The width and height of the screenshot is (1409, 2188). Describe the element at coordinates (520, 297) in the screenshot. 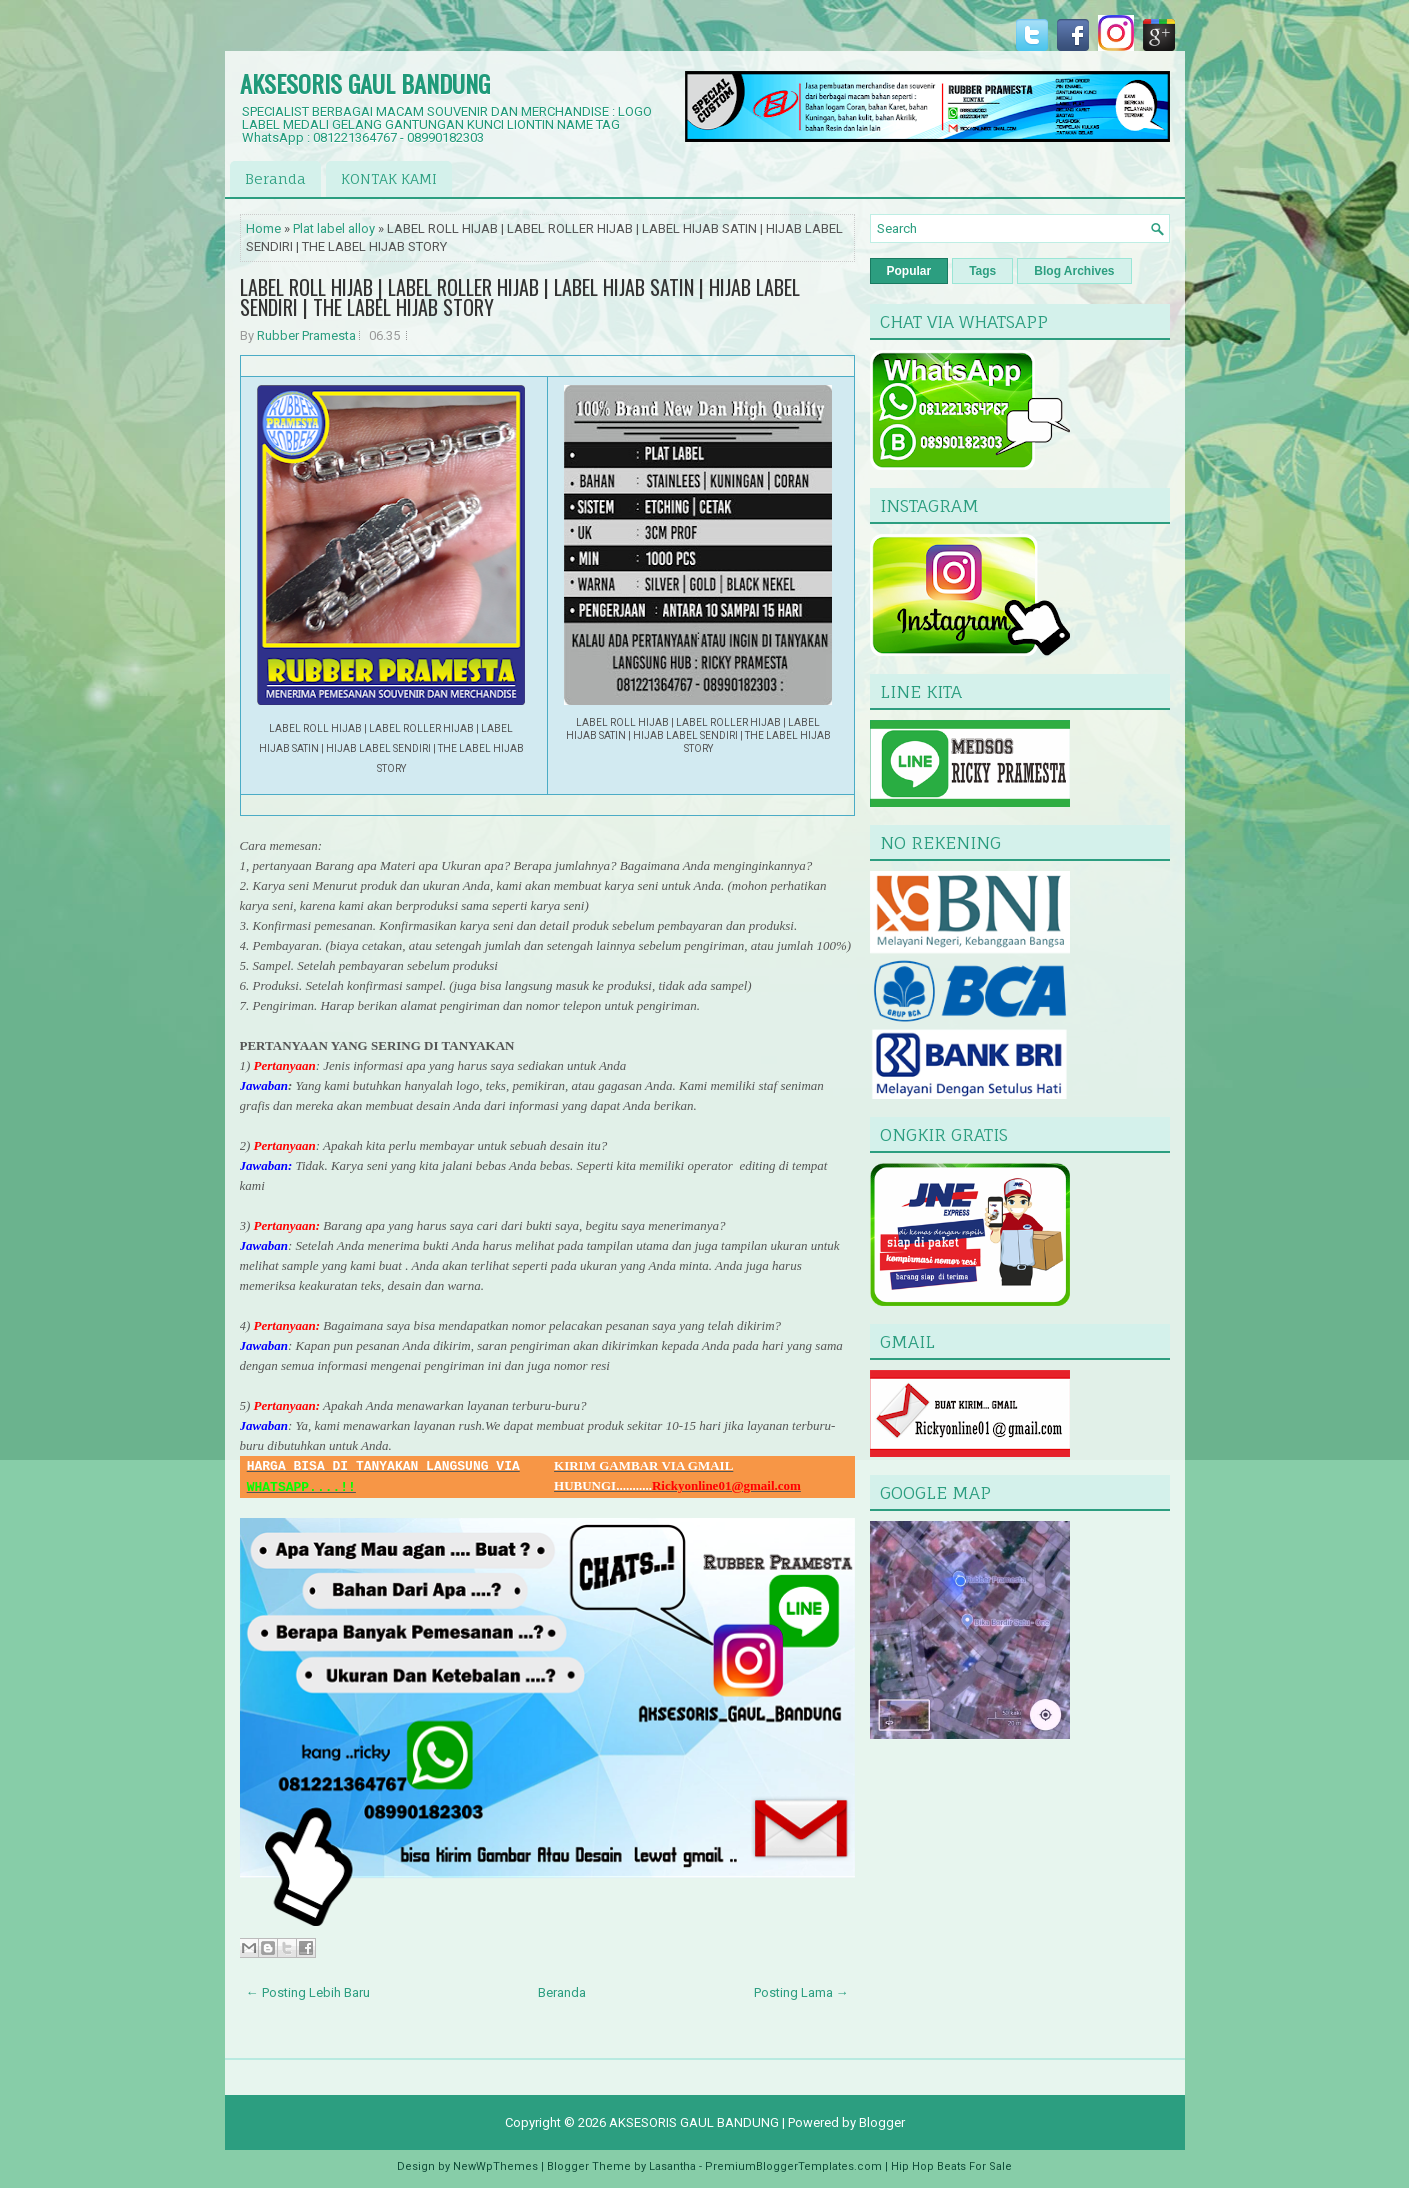

I see `LABEL ROLL HIJAB | LABEL ROLLER HIJAB | LABEL HIJAB SATIN | HIJAB LABEL SENDIRI | THE LABEL HIJAB STORY` at that location.